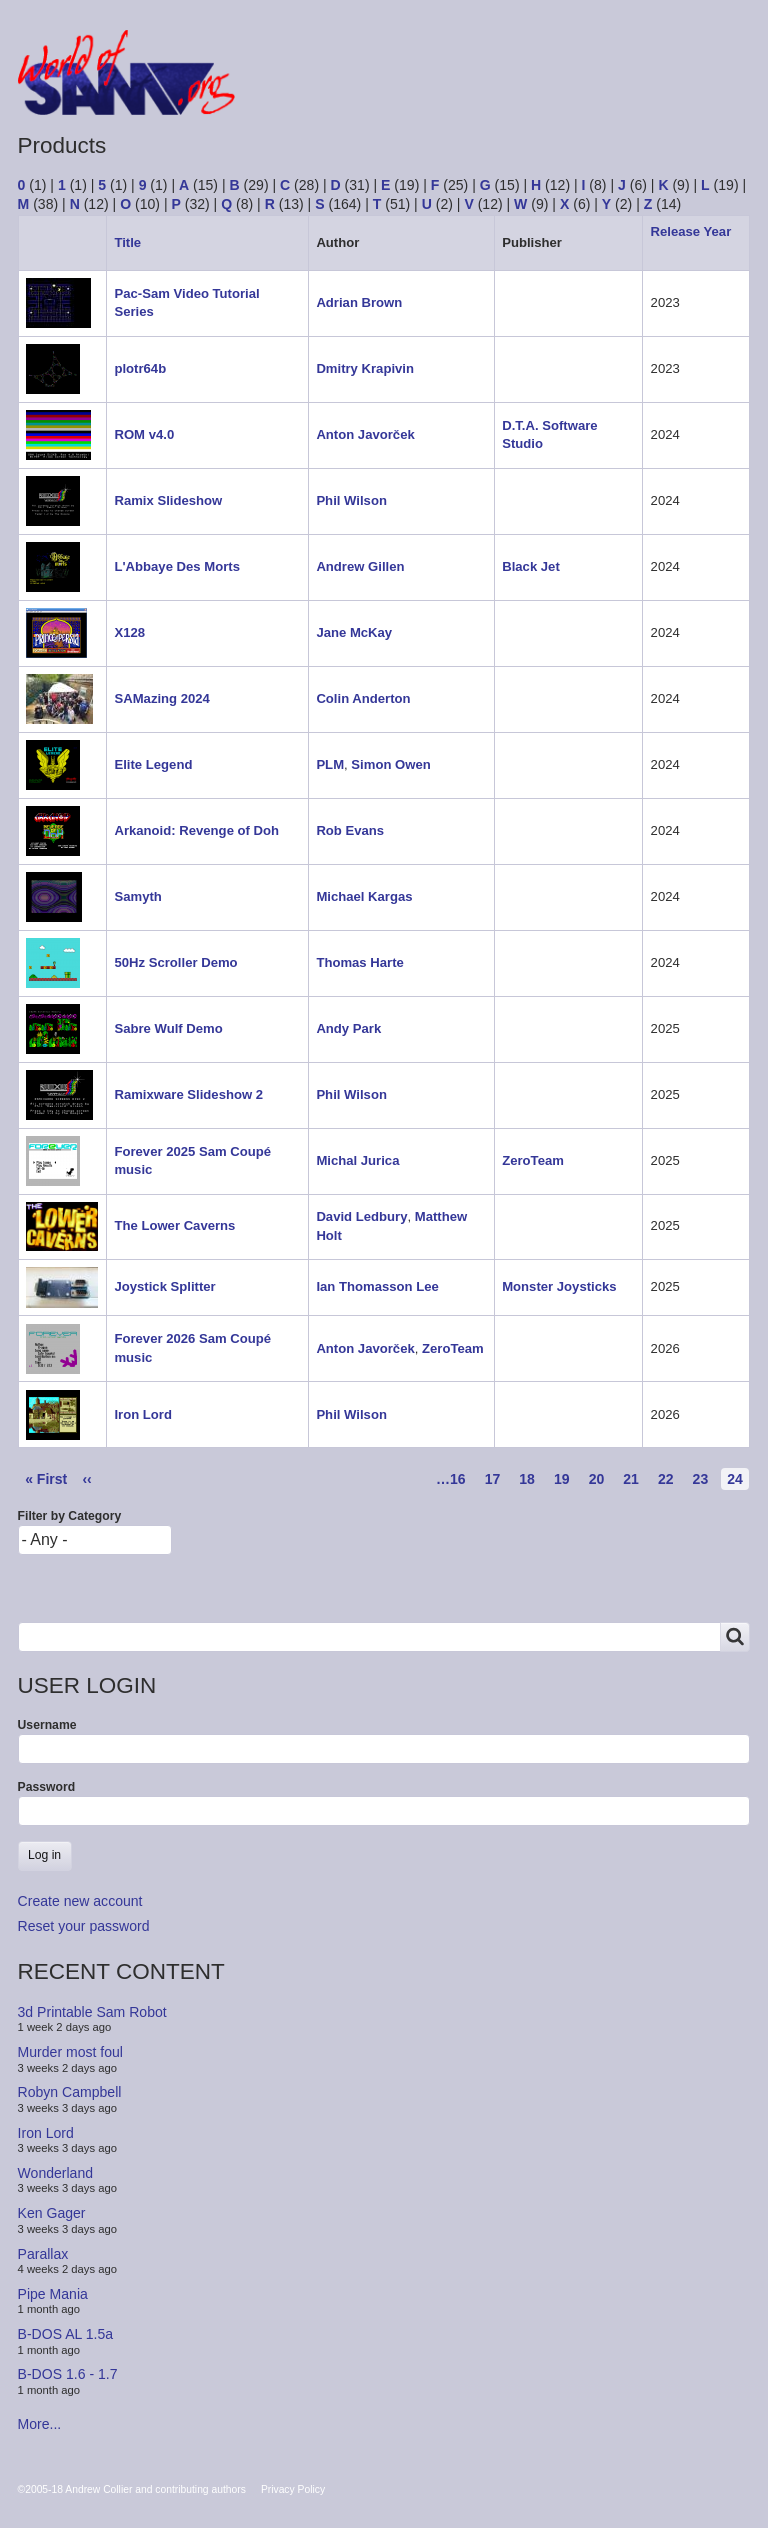 This screenshot has height=2528, width=768. I want to click on Rob Evans, so click(350, 830).